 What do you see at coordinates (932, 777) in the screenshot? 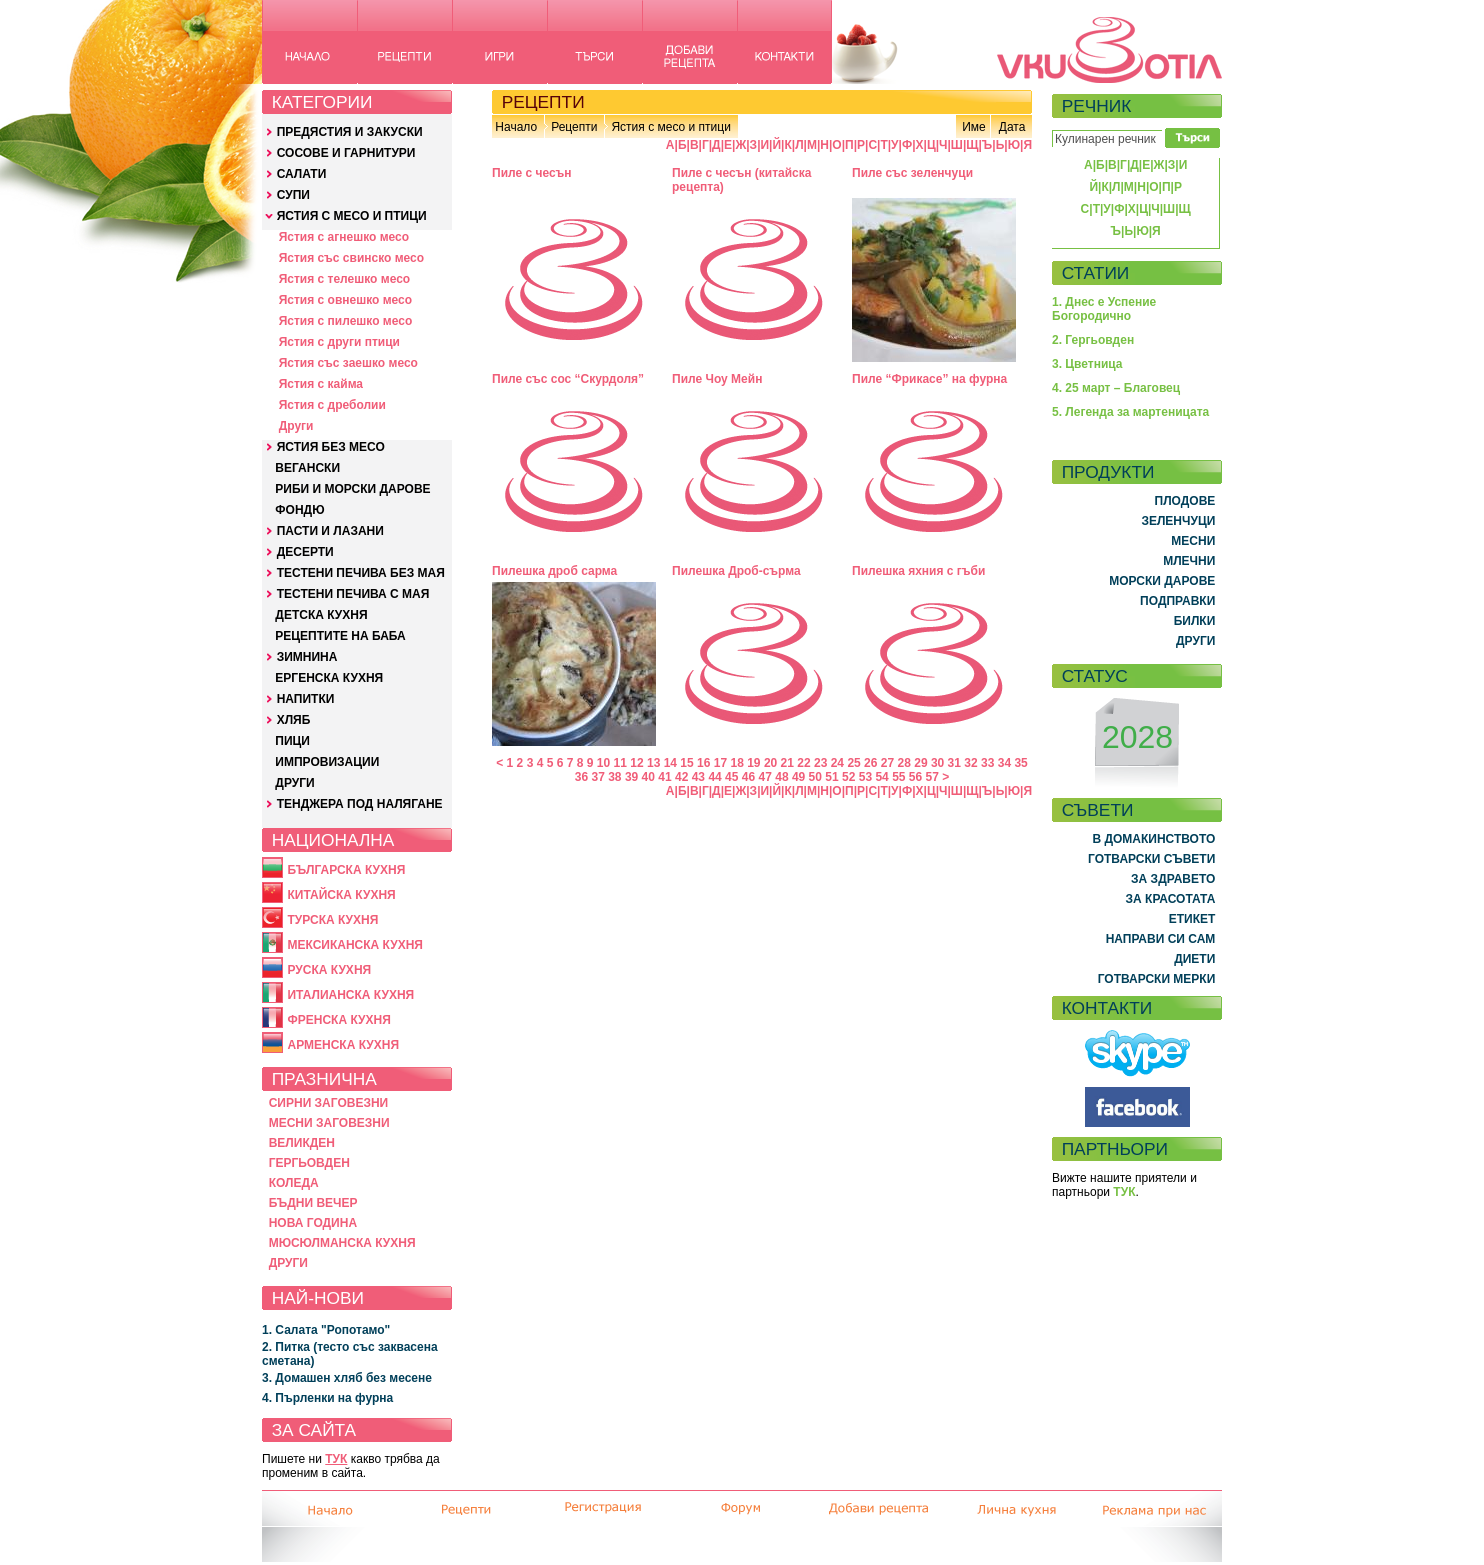
I see `57` at bounding box center [932, 777].